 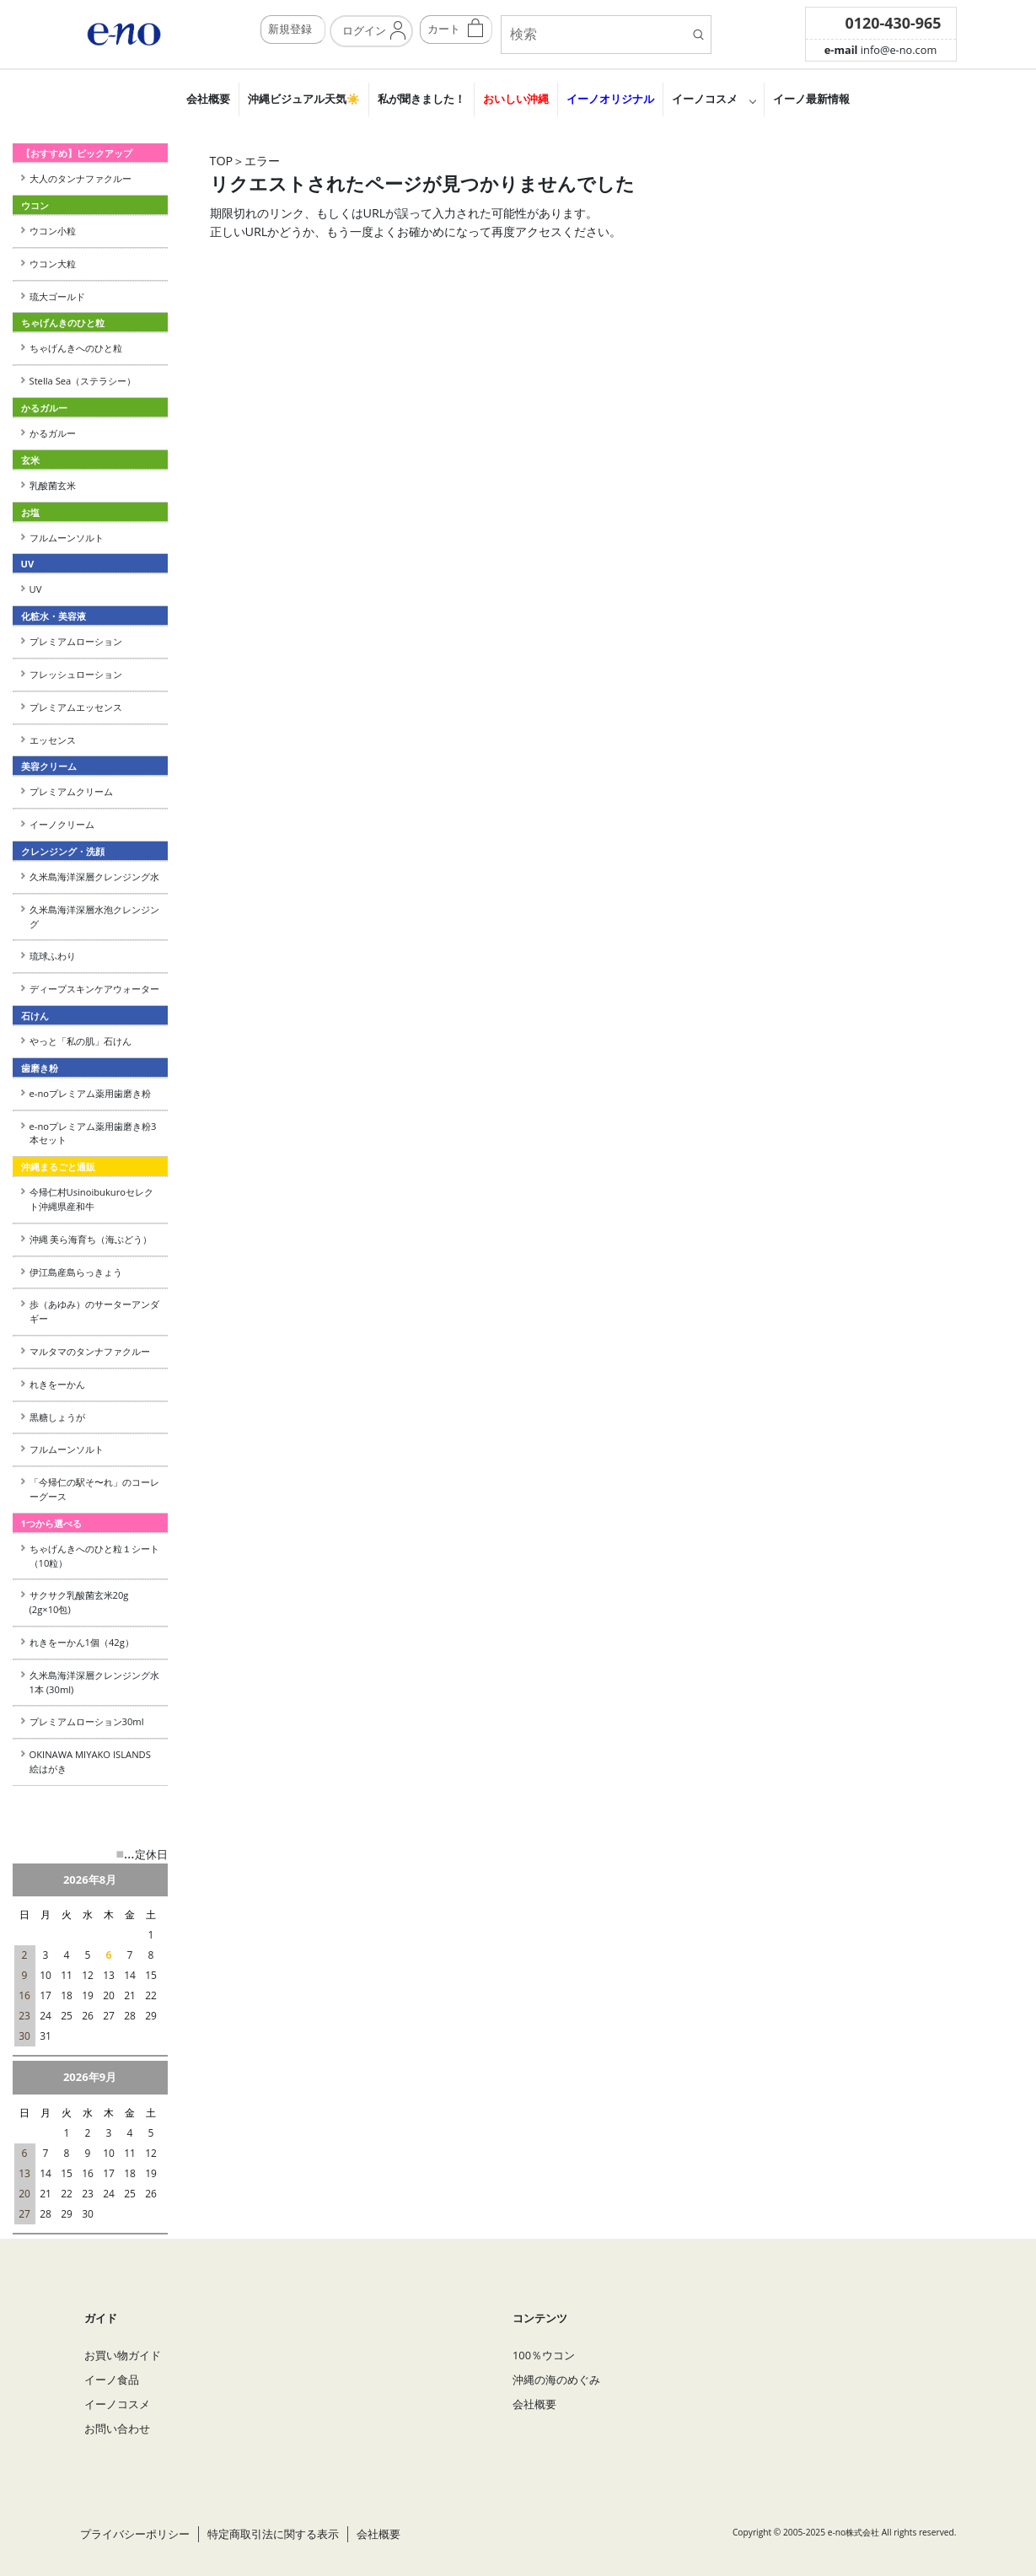 What do you see at coordinates (94, 988) in the screenshot?
I see `ディープスキンケアウォーター` at bounding box center [94, 988].